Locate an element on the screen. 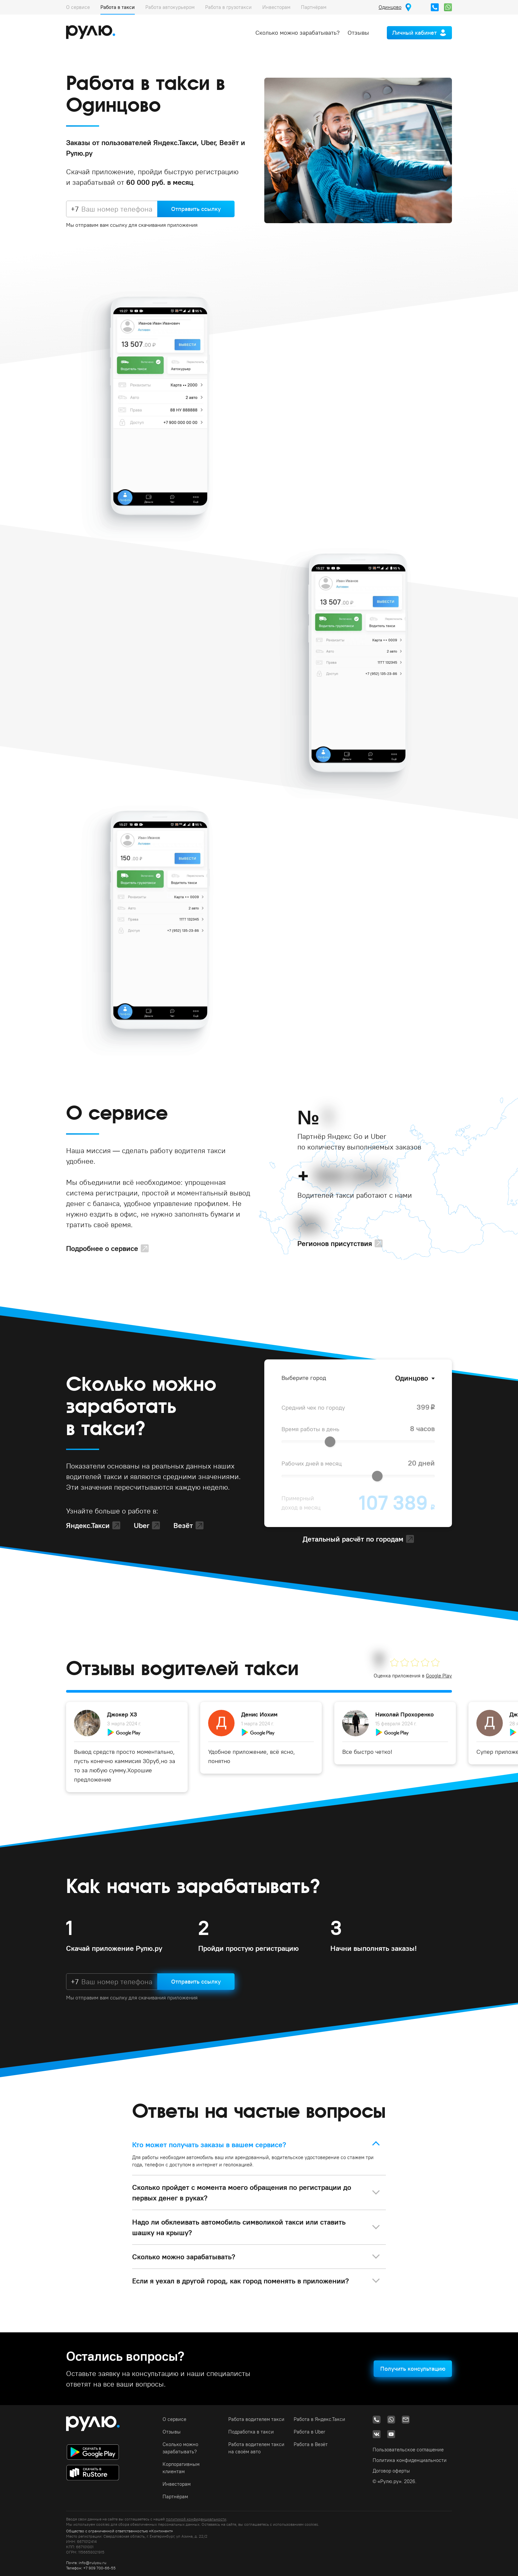 Image resolution: width=518 pixels, height=2576 pixels. Отправить ссылку is located at coordinates (196, 209).